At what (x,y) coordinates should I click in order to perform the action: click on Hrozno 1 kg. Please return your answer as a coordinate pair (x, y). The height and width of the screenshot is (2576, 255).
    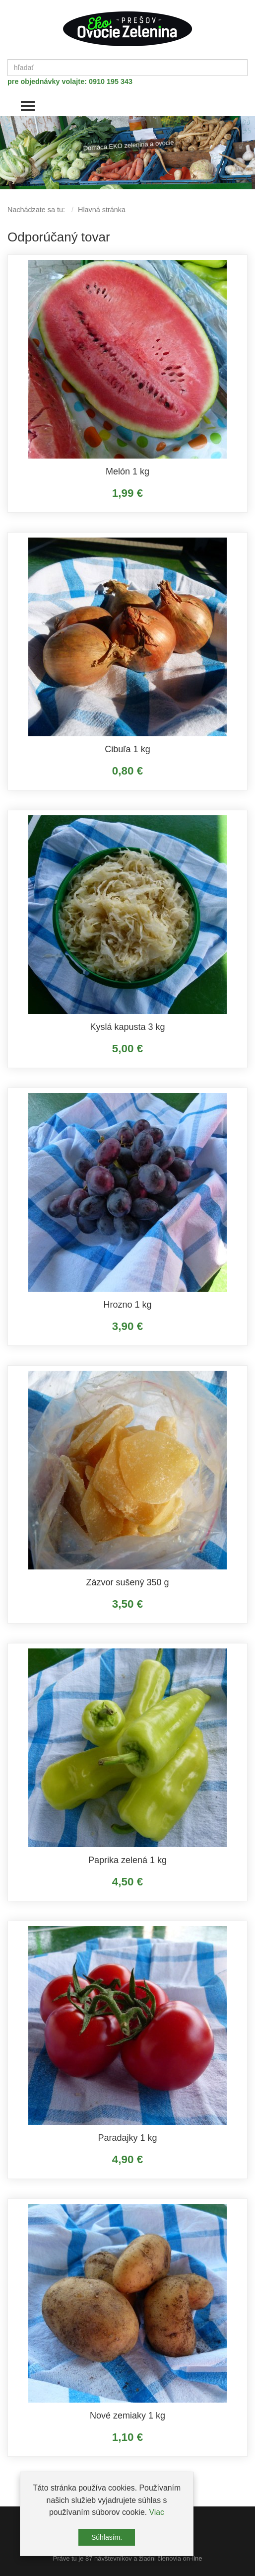
    Looking at the image, I should click on (127, 1305).